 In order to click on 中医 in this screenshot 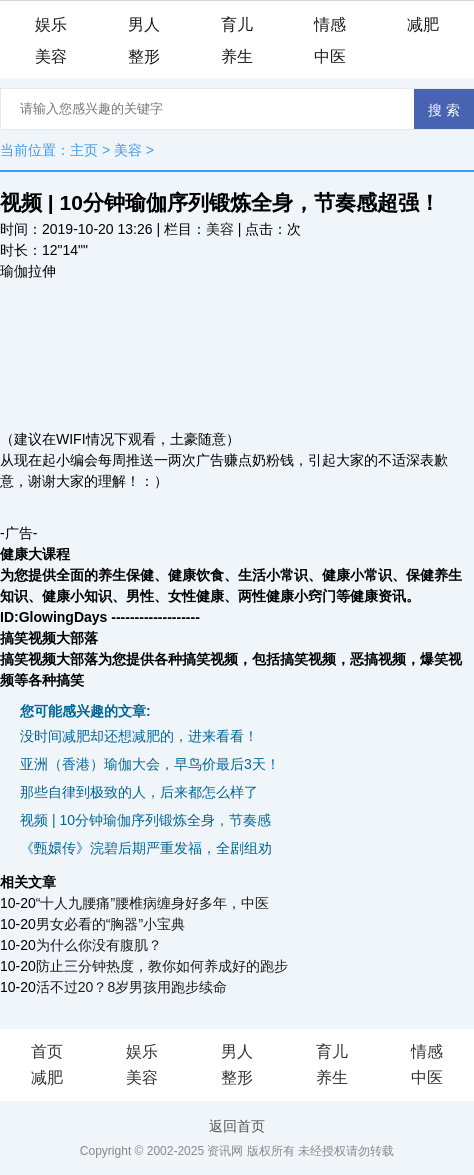, I will do `click(330, 56)`.